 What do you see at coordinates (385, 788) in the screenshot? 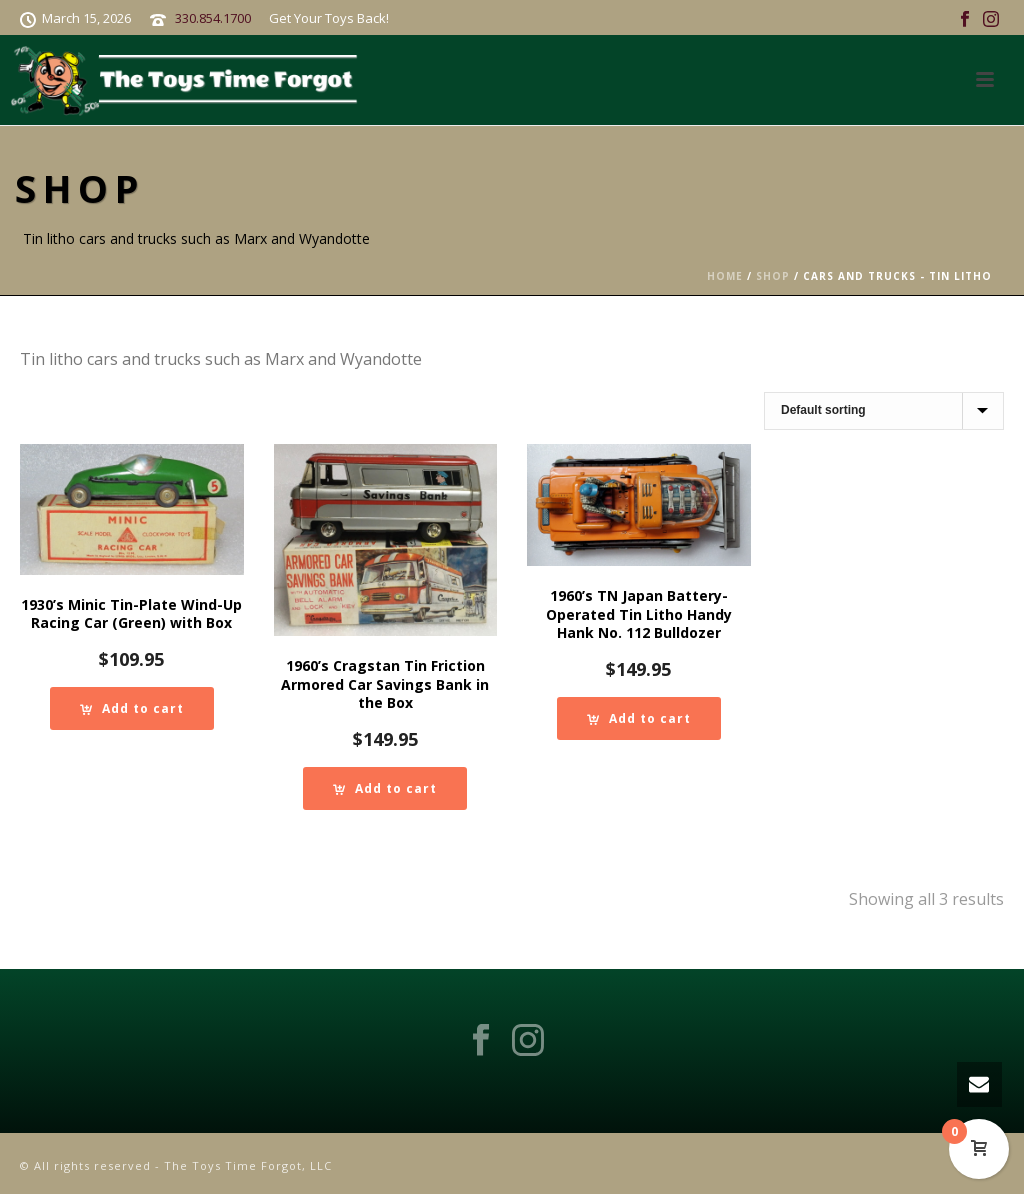
I see `[Add to cart: “1960's Cragstan Tin Friction Armored Car Savings Bank in the Box”]` at bounding box center [385, 788].